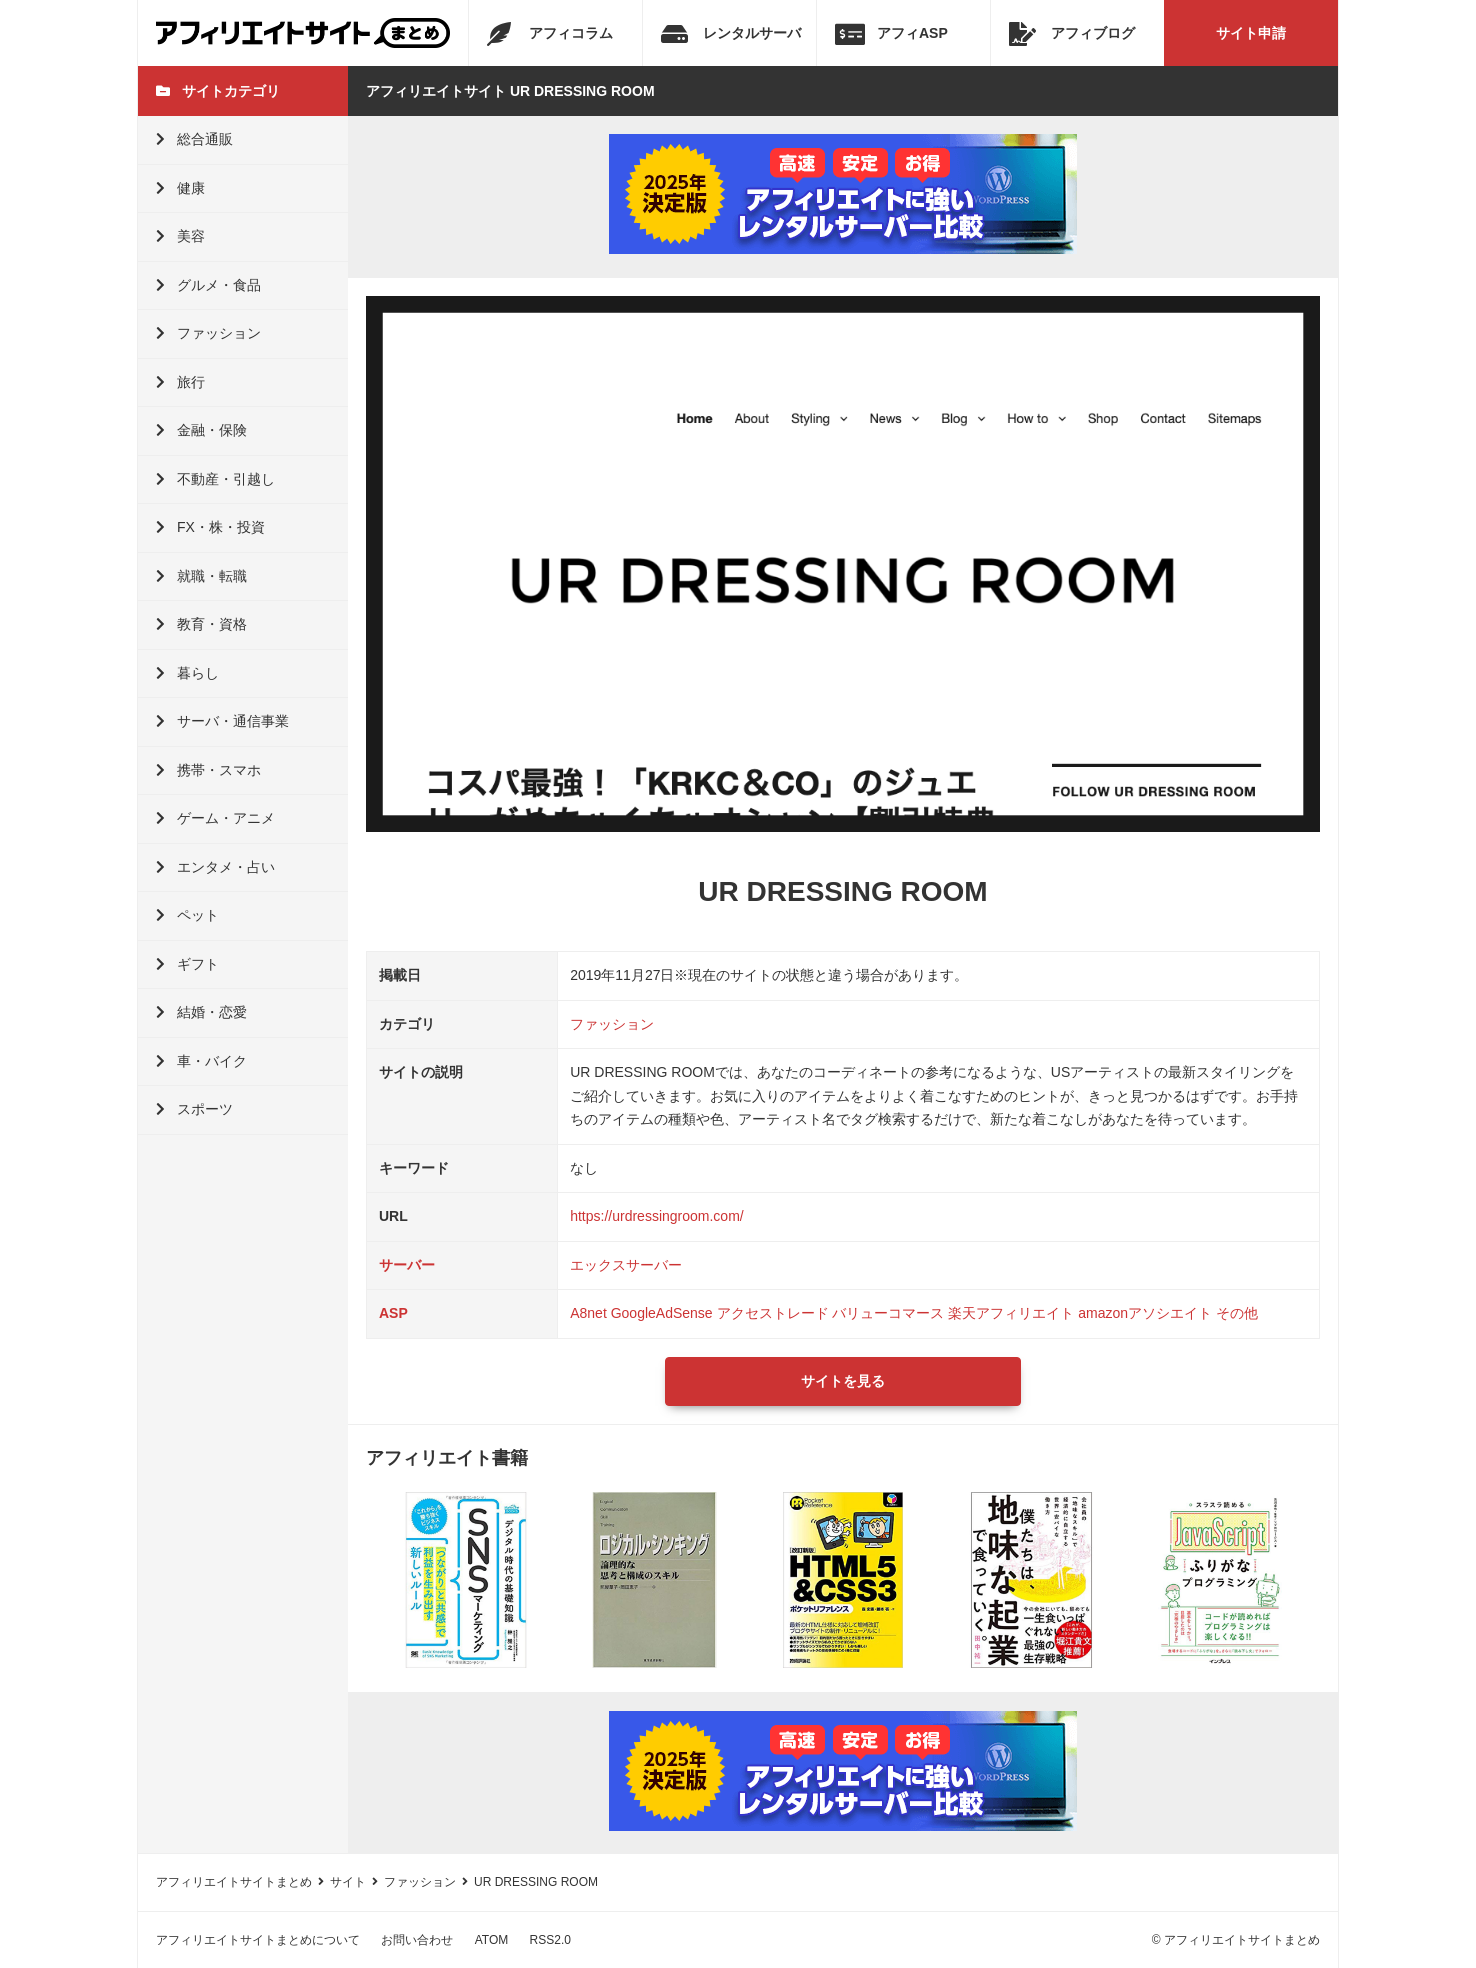 The image size is (1476, 1968). What do you see at coordinates (180, 236) in the screenshot?
I see `美容` at bounding box center [180, 236].